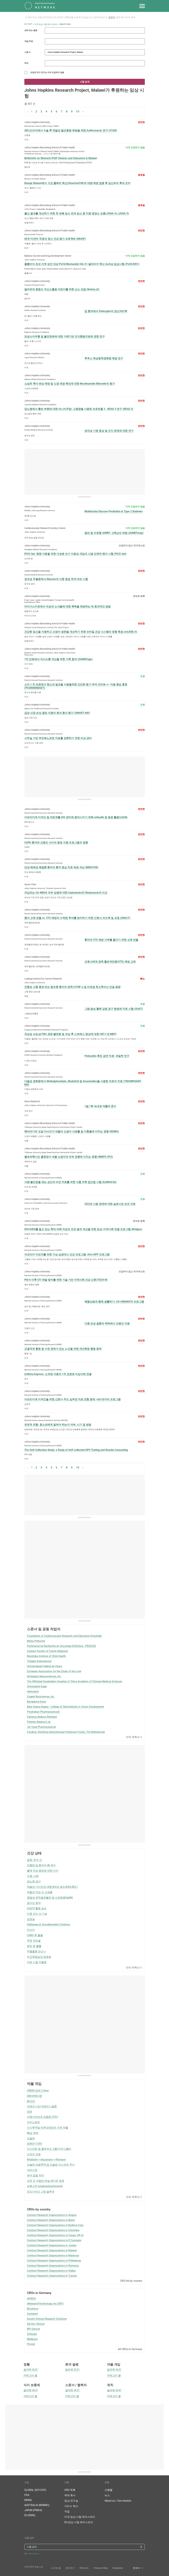 Image resolution: width=169 pixels, height=2576 pixels. Describe the element at coordinates (56, 842) in the screenshot. I see `COPD 환자와 간병인 사이의 동료 지원 프로그램의 영향` at that location.